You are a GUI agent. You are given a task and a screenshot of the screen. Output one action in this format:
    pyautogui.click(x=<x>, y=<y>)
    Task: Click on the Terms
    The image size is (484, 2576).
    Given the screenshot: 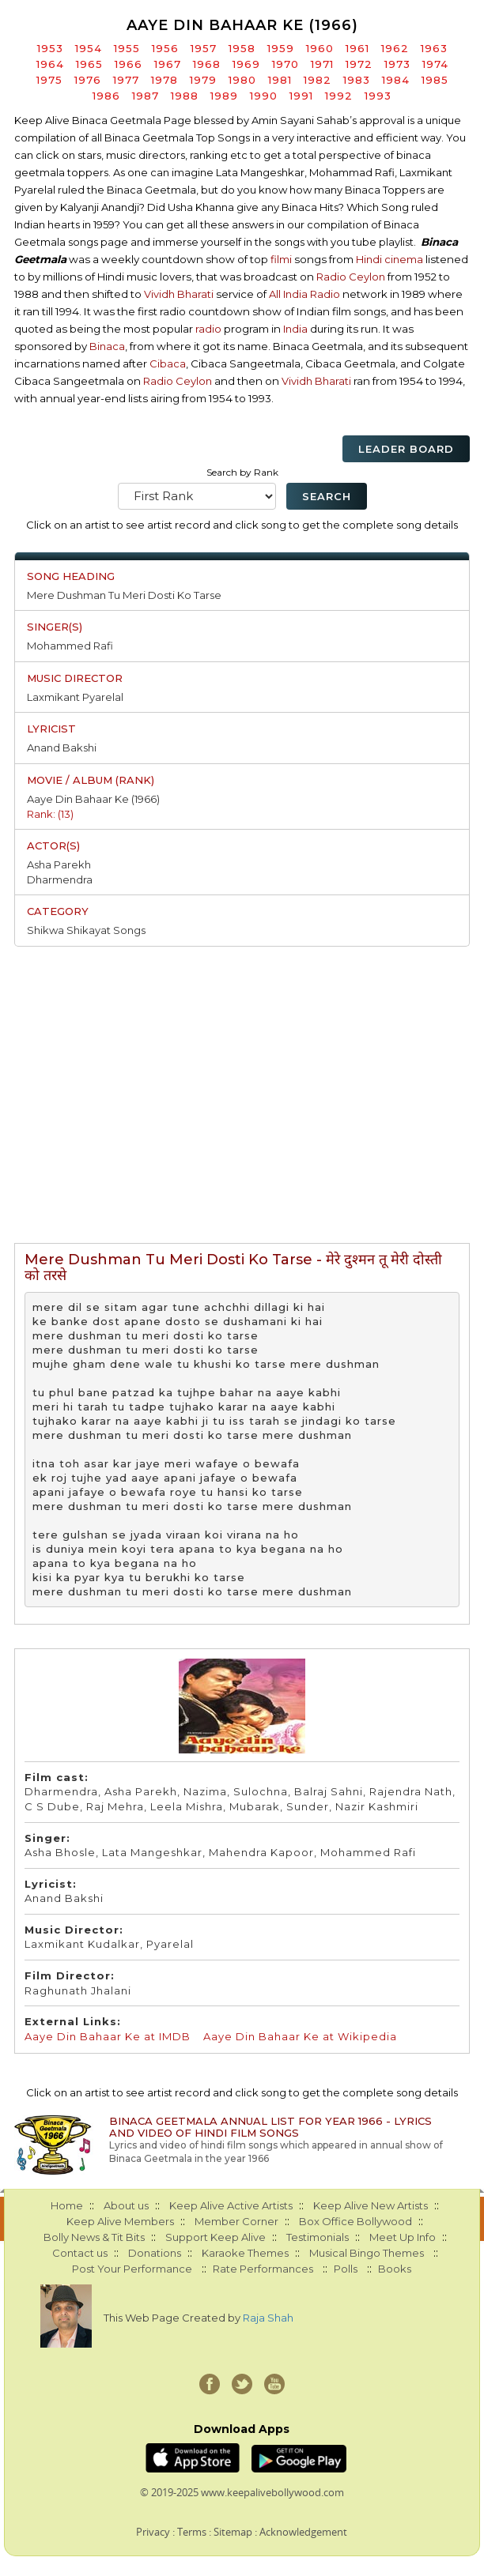 What is the action you would take?
    pyautogui.click(x=191, y=2532)
    